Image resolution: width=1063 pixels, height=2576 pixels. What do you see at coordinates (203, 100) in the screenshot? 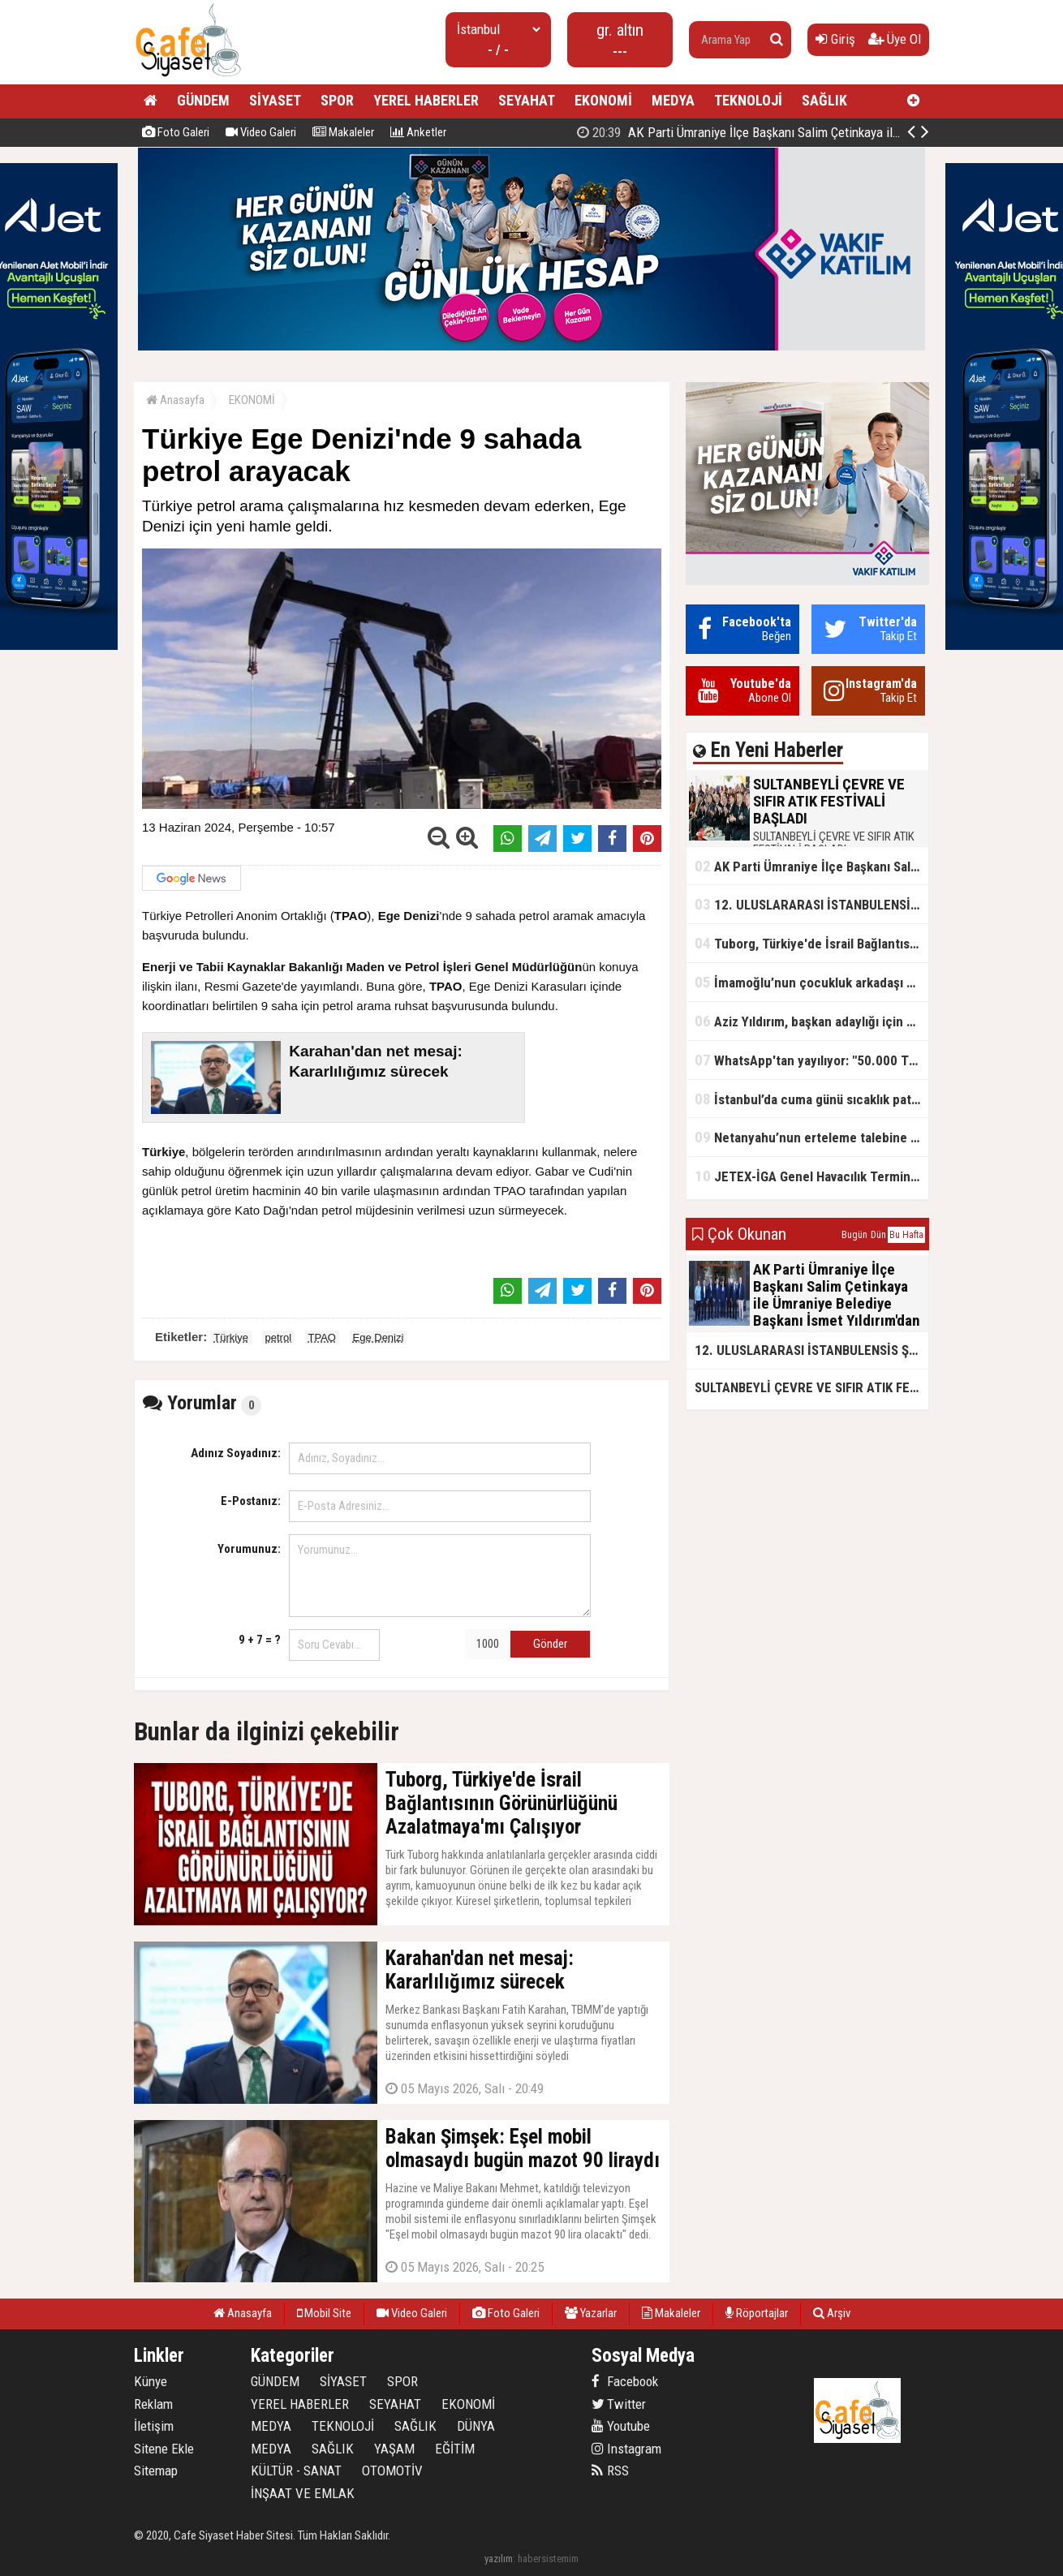
I see `GÜNDEM` at bounding box center [203, 100].